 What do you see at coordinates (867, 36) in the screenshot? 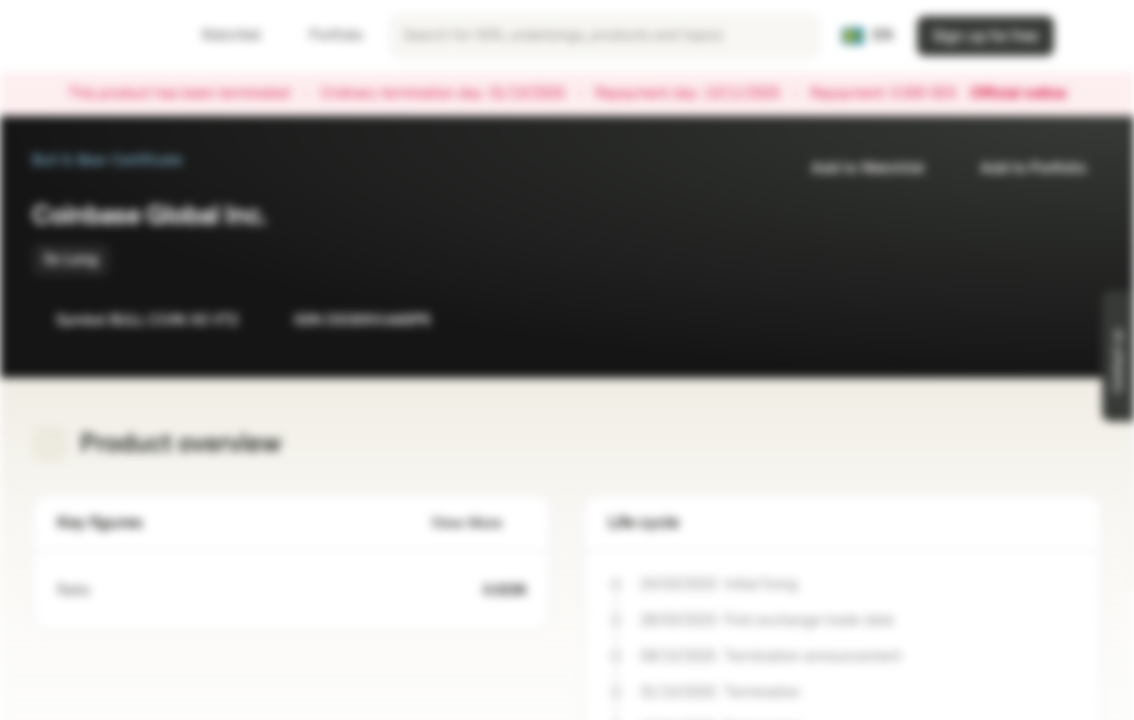
I see `[Country: SE, Language: EN]` at bounding box center [867, 36].